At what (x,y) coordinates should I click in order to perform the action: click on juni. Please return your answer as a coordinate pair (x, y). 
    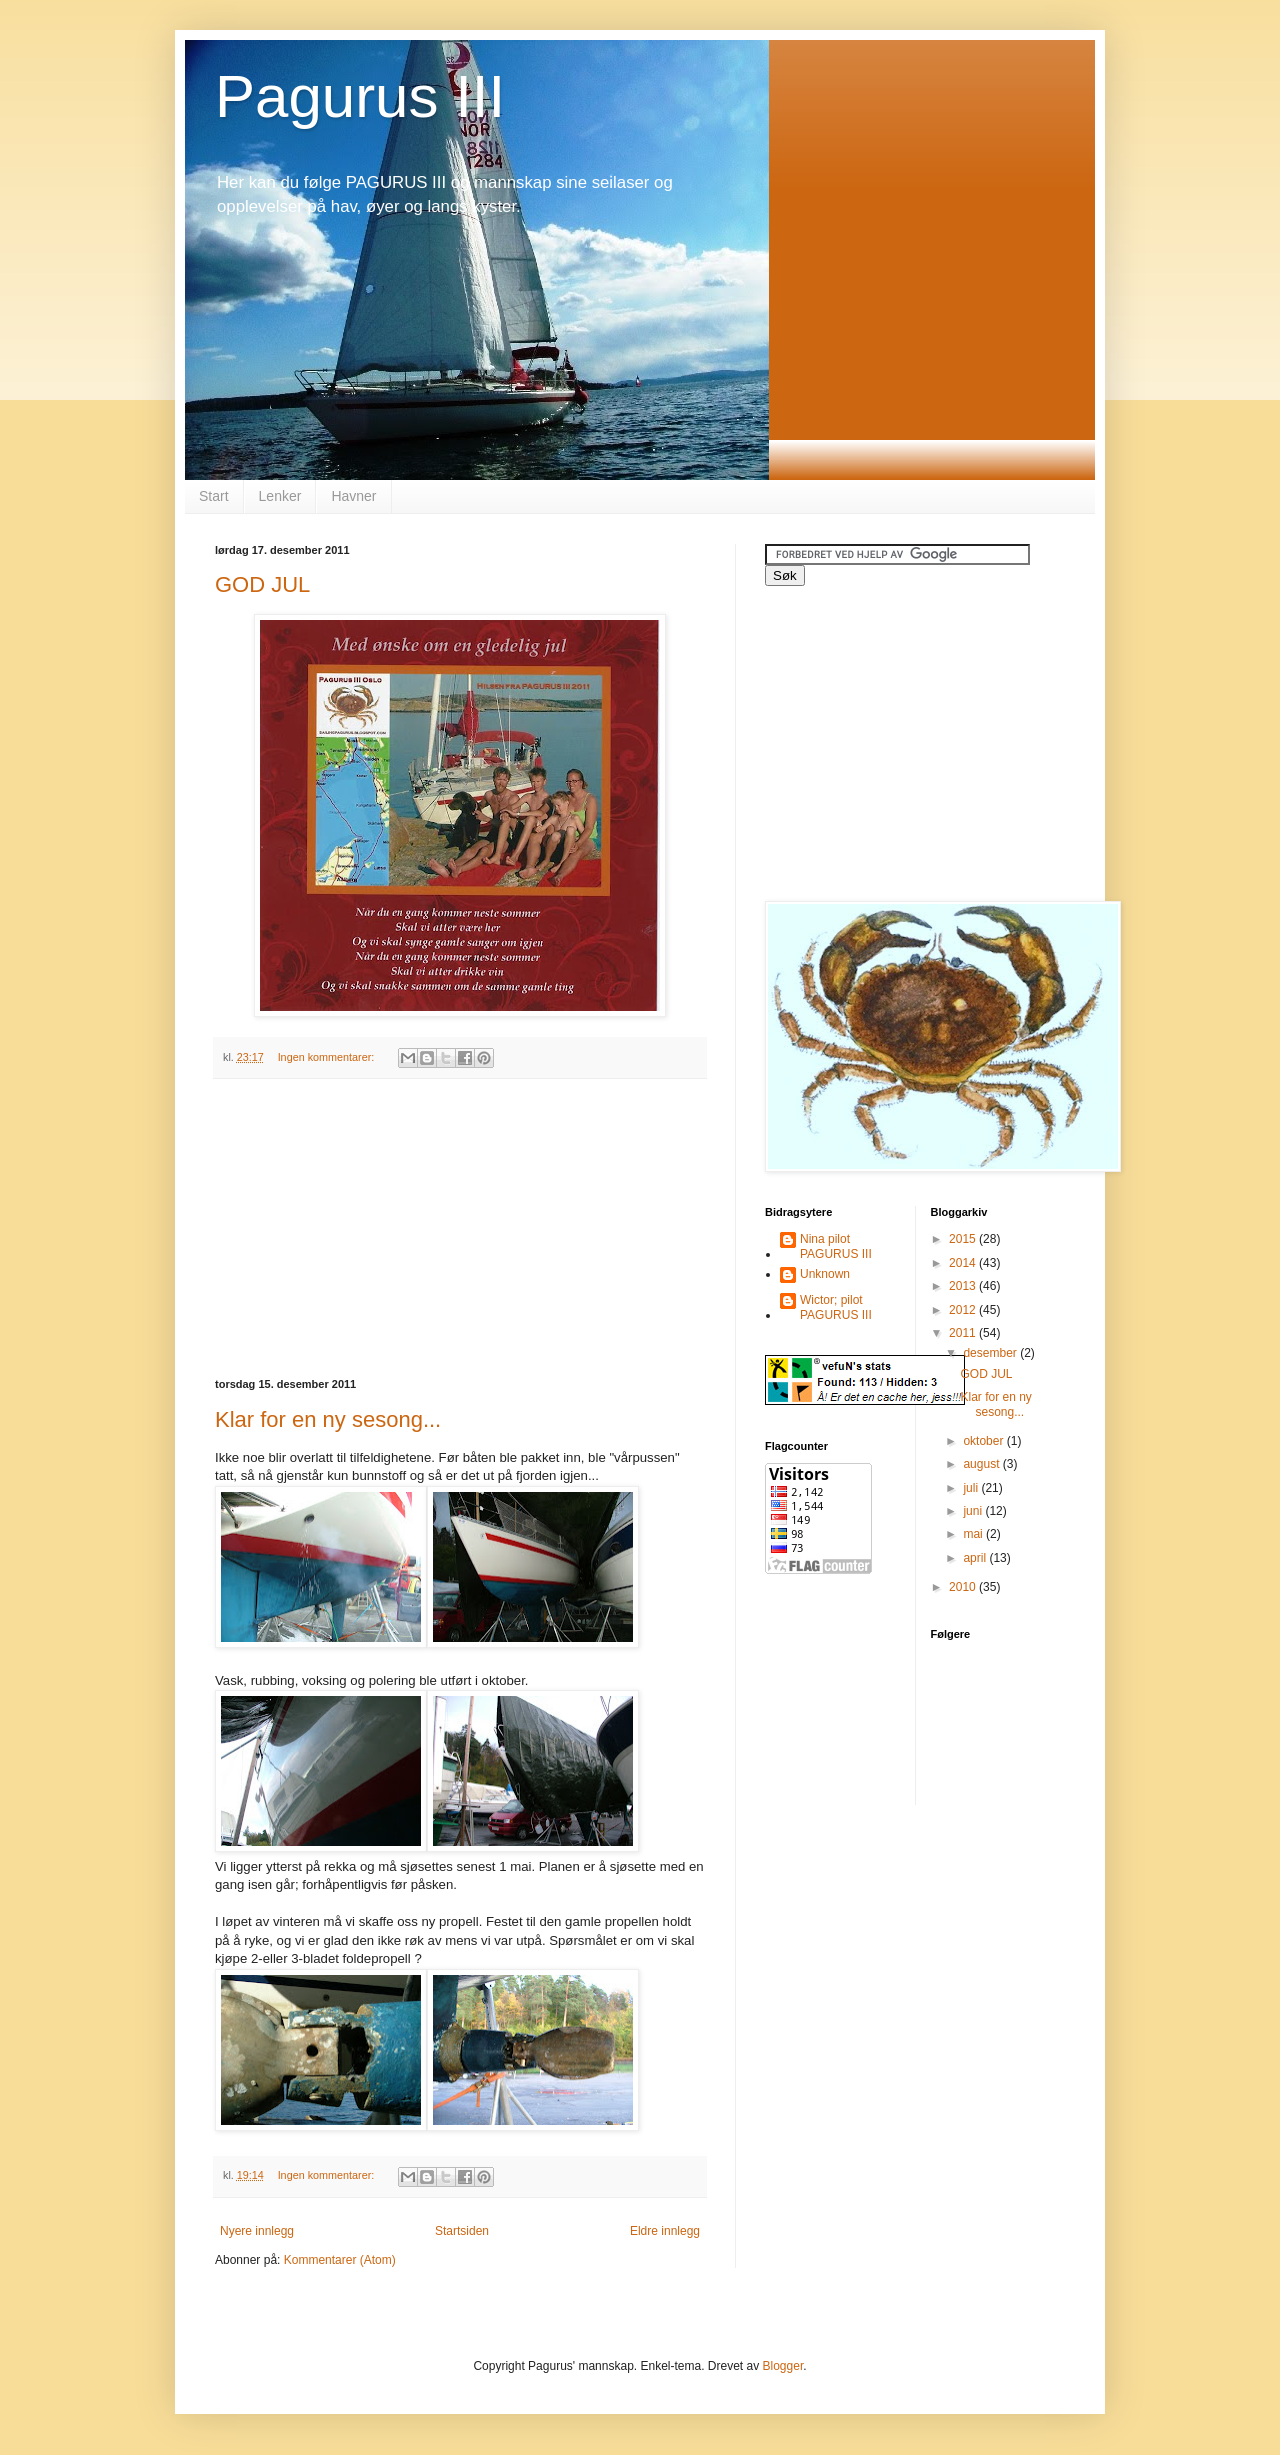
    Looking at the image, I should click on (974, 1511).